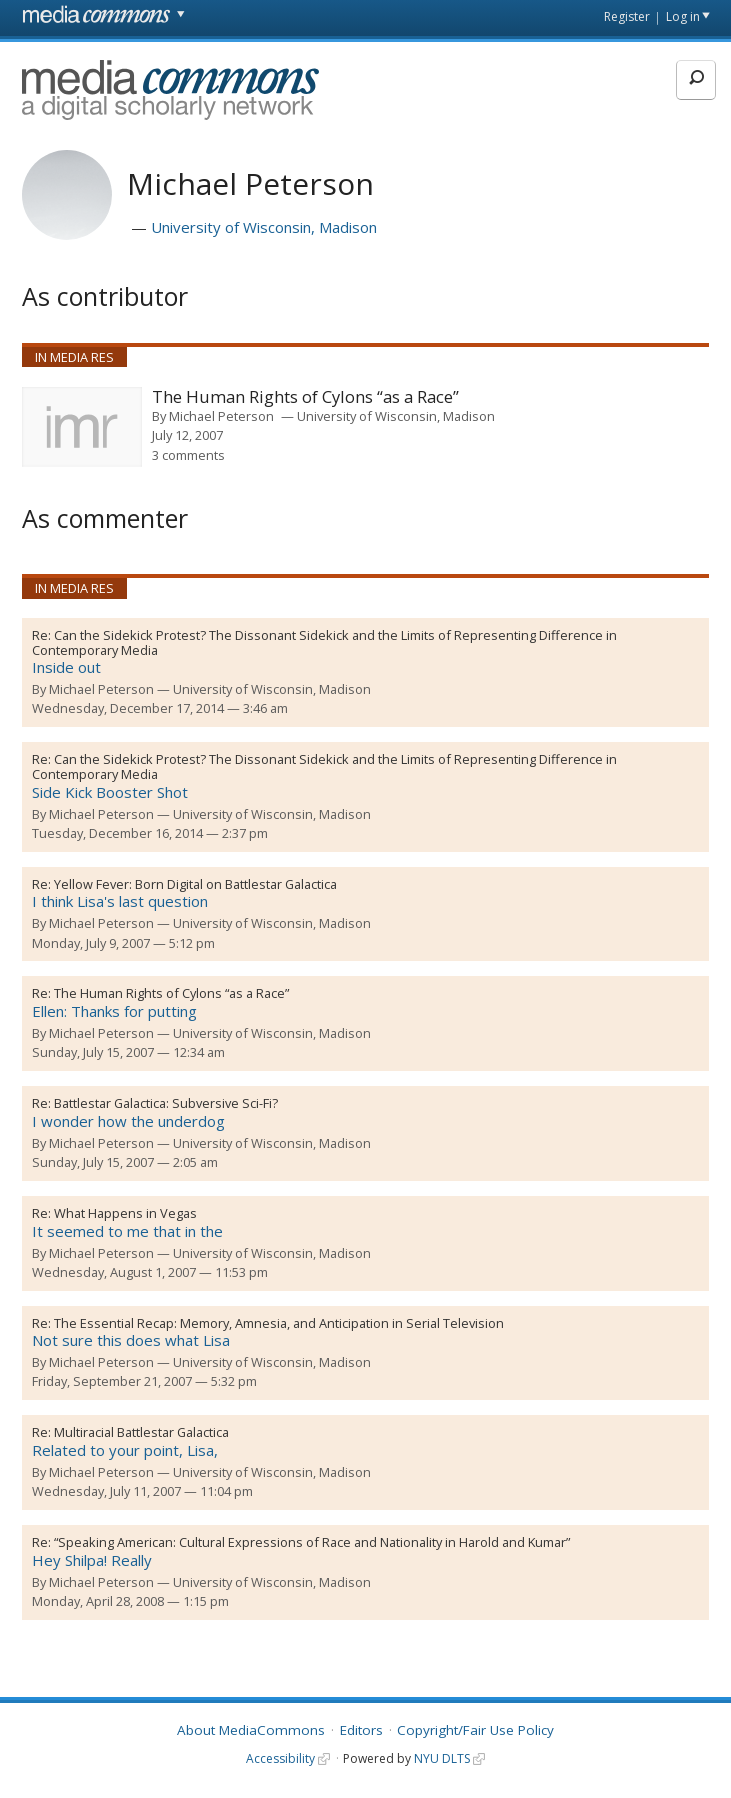 The image size is (731, 1798). Describe the element at coordinates (361, 1730) in the screenshot. I see `Editors` at that location.